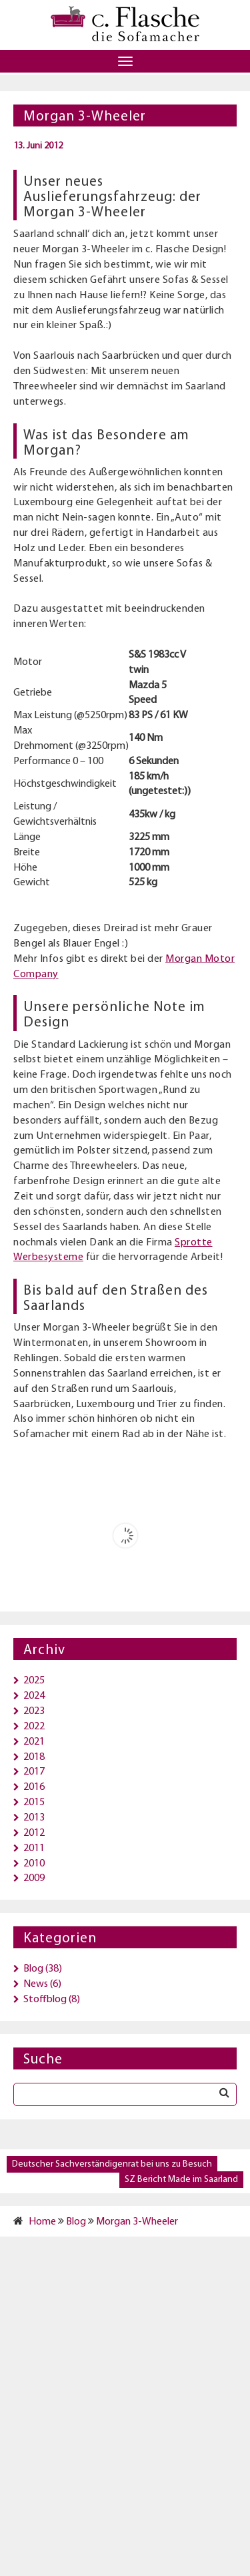 The height and width of the screenshot is (2576, 250). Describe the element at coordinates (34, 1726) in the screenshot. I see `2022` at that location.